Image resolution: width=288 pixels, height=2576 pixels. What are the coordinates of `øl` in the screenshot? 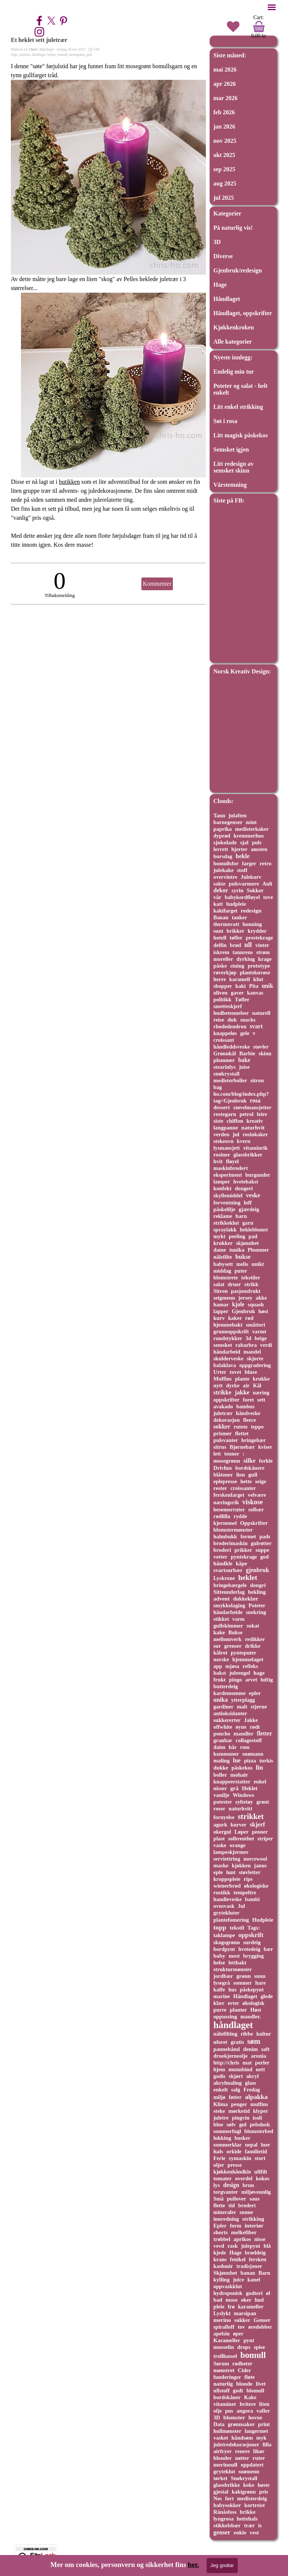 It's located at (268, 2293).